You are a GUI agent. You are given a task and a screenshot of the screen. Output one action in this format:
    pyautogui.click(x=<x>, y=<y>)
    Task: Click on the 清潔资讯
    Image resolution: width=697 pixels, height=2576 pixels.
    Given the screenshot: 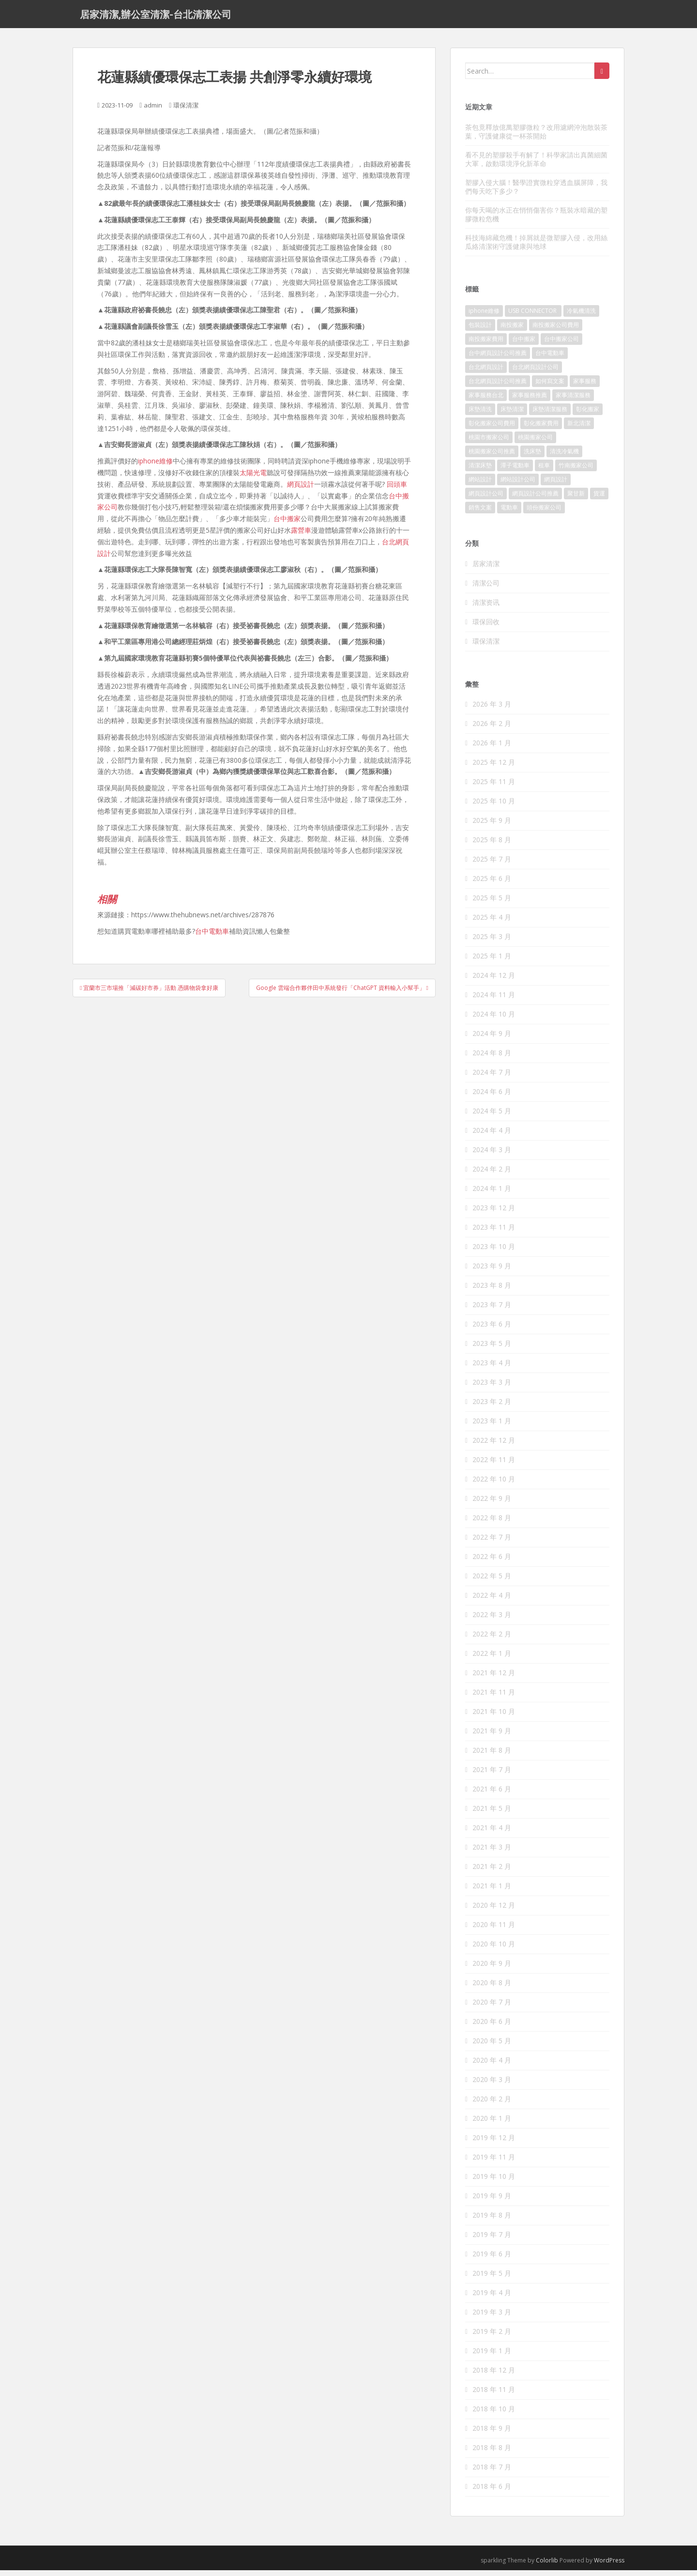 What is the action you would take?
    pyautogui.click(x=486, y=607)
    